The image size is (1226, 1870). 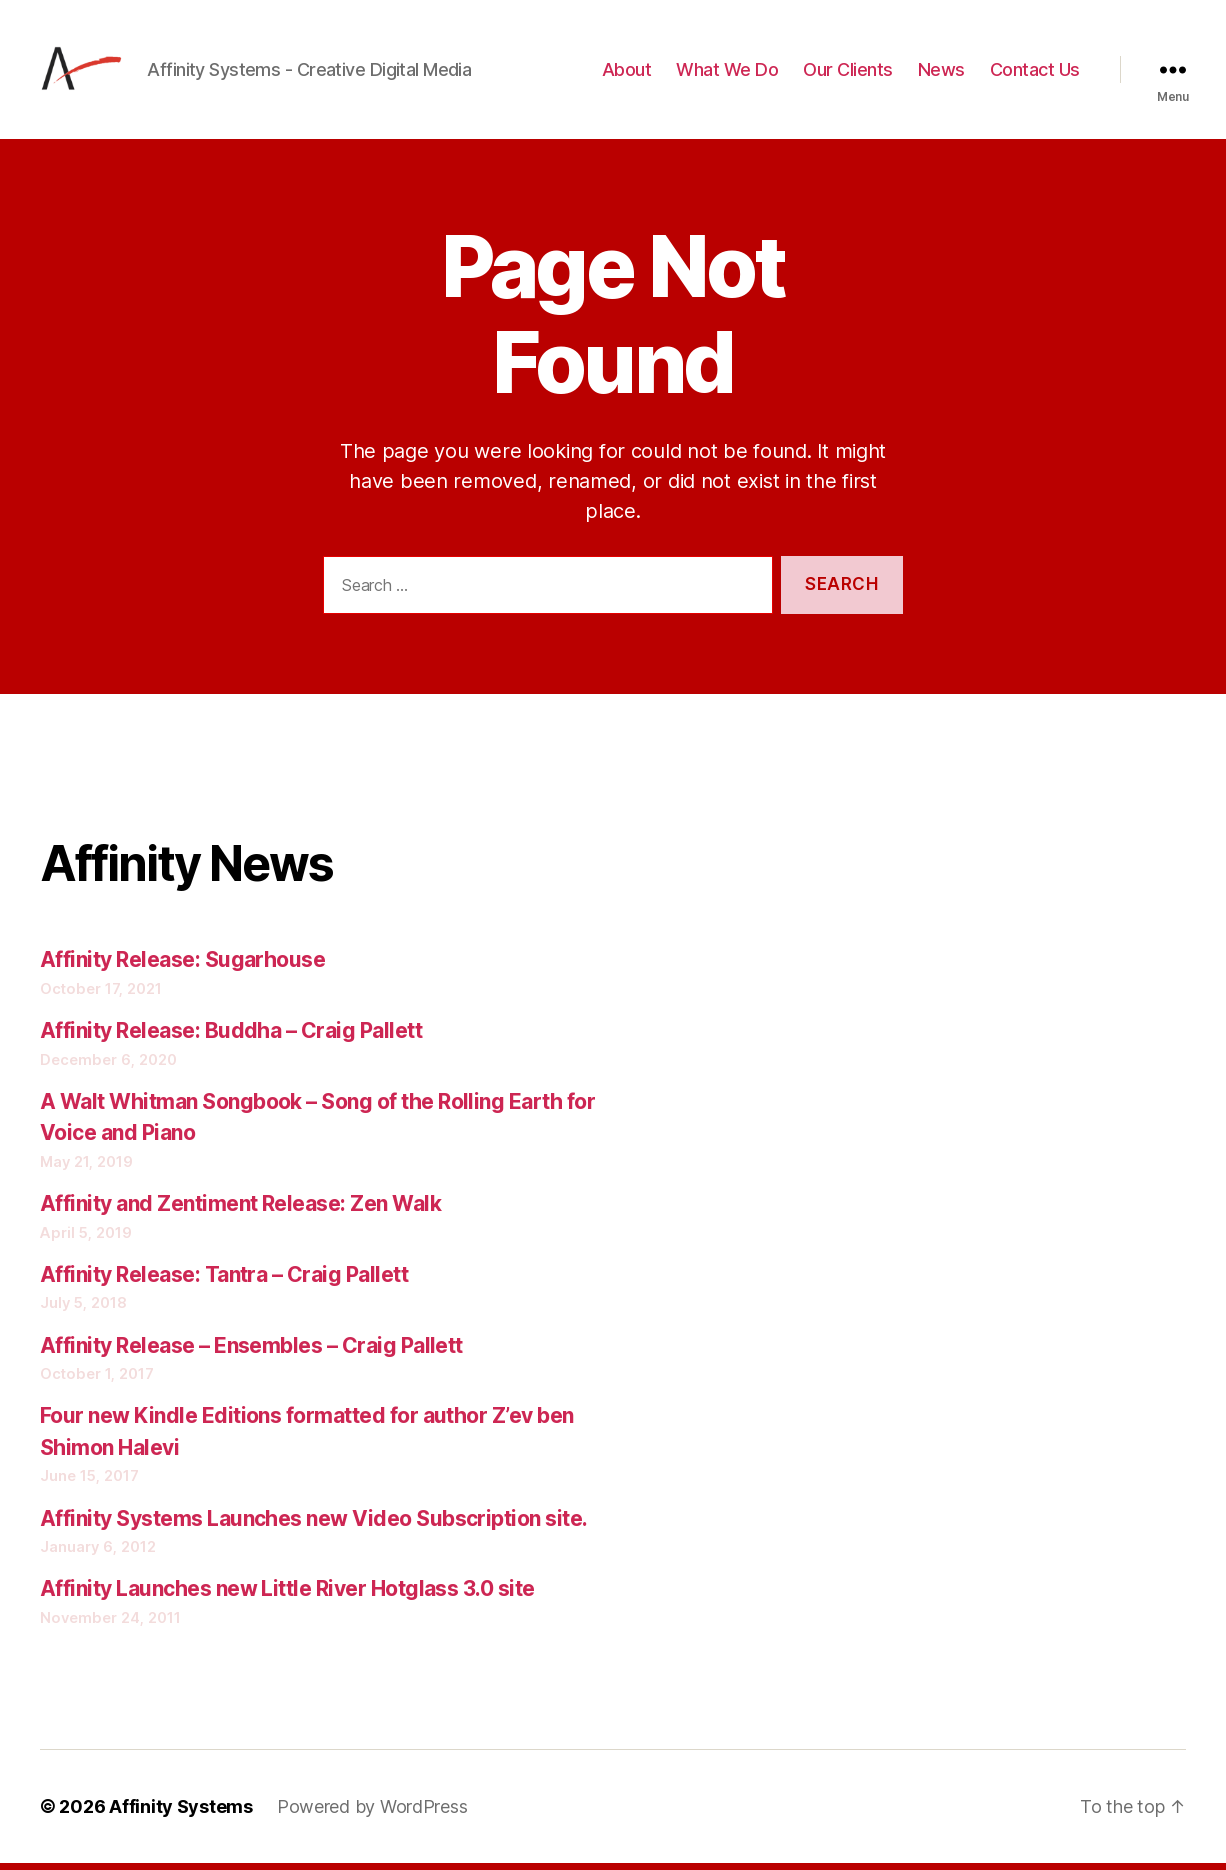 I want to click on Affinity Systems, so click(x=181, y=1813).